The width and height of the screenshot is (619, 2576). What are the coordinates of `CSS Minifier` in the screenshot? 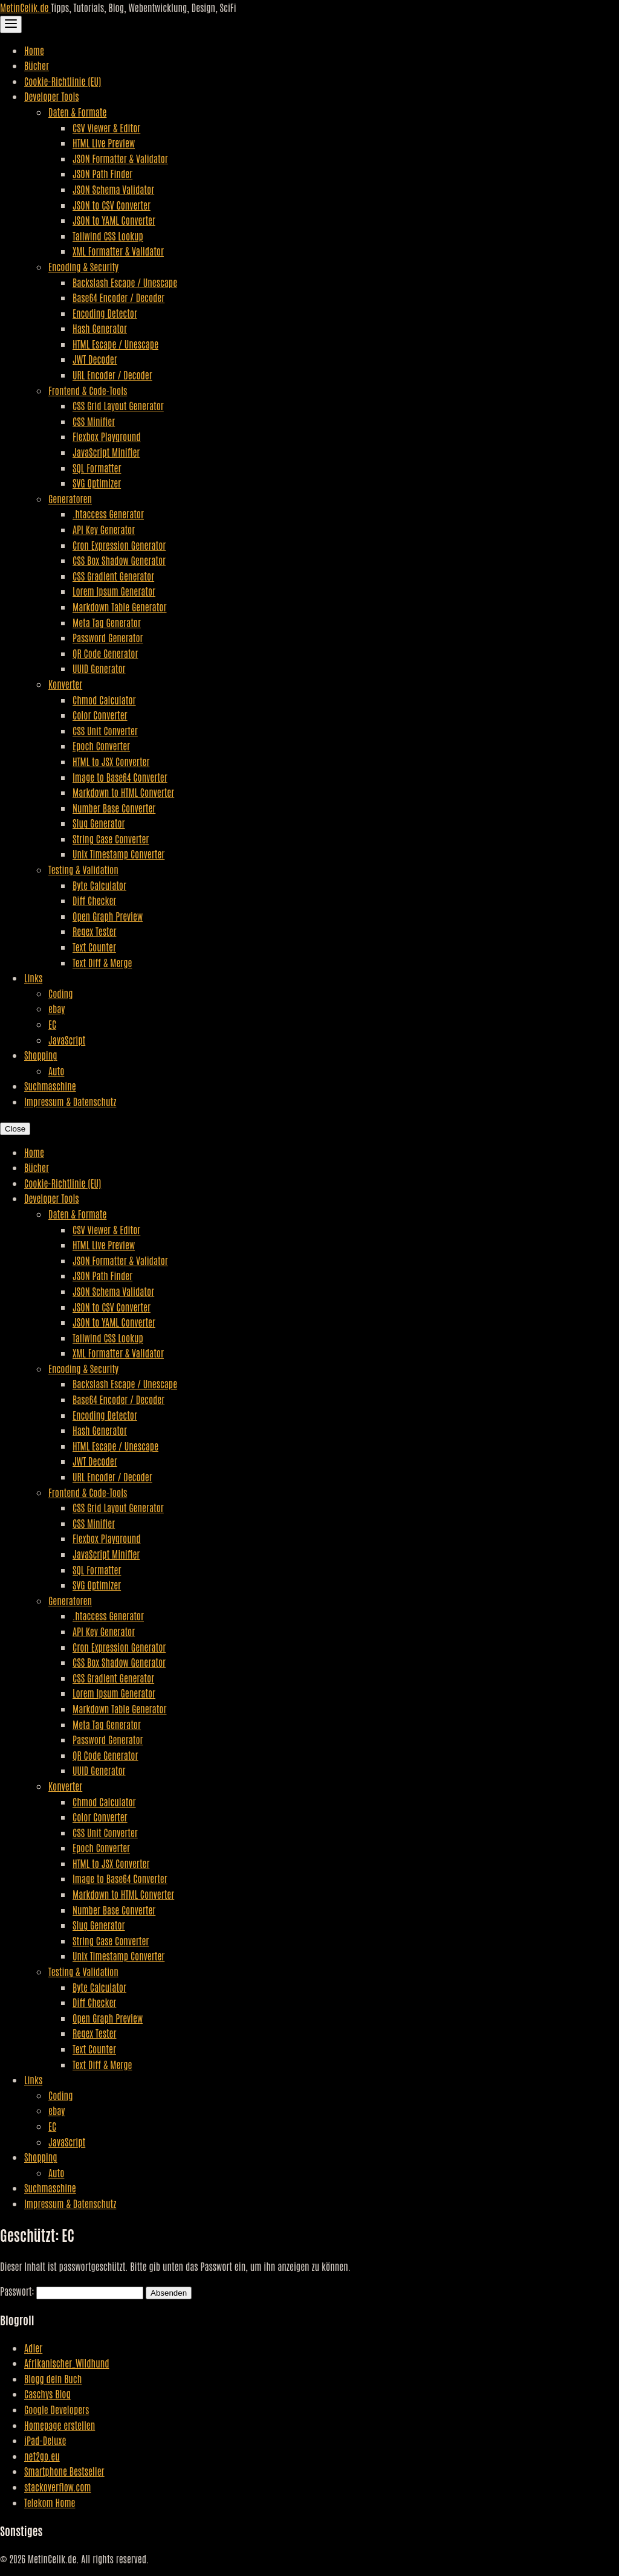 It's located at (94, 421).